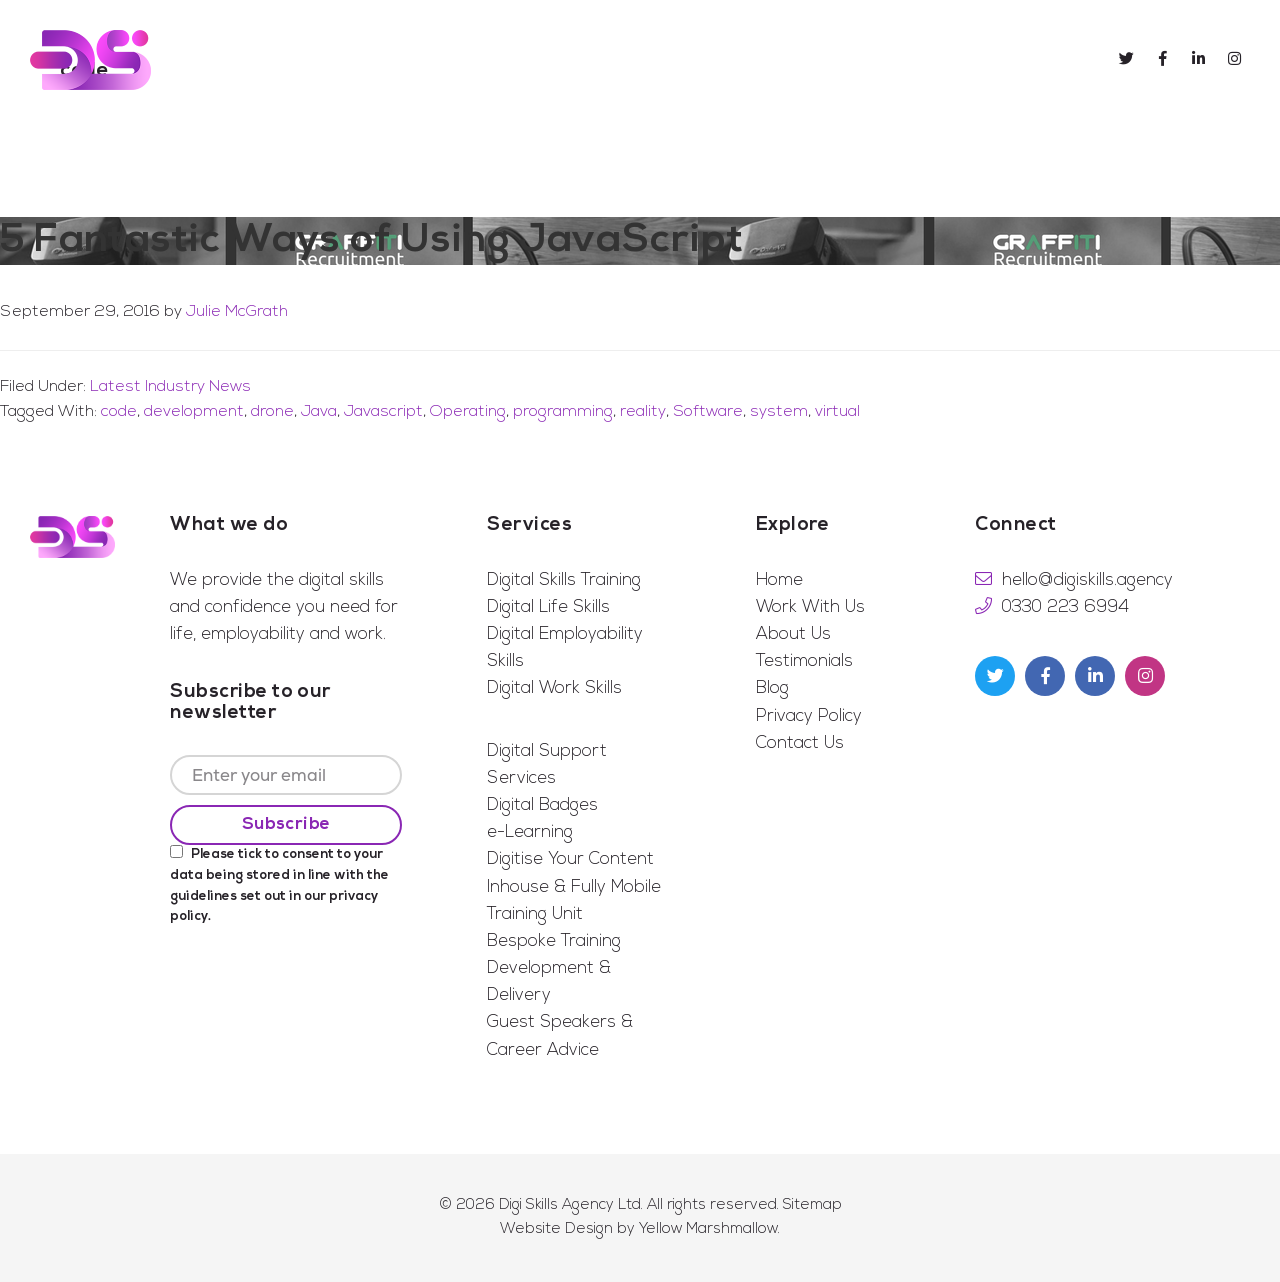 This screenshot has height=1282, width=1280. What do you see at coordinates (319, 412) in the screenshot?
I see `Java` at bounding box center [319, 412].